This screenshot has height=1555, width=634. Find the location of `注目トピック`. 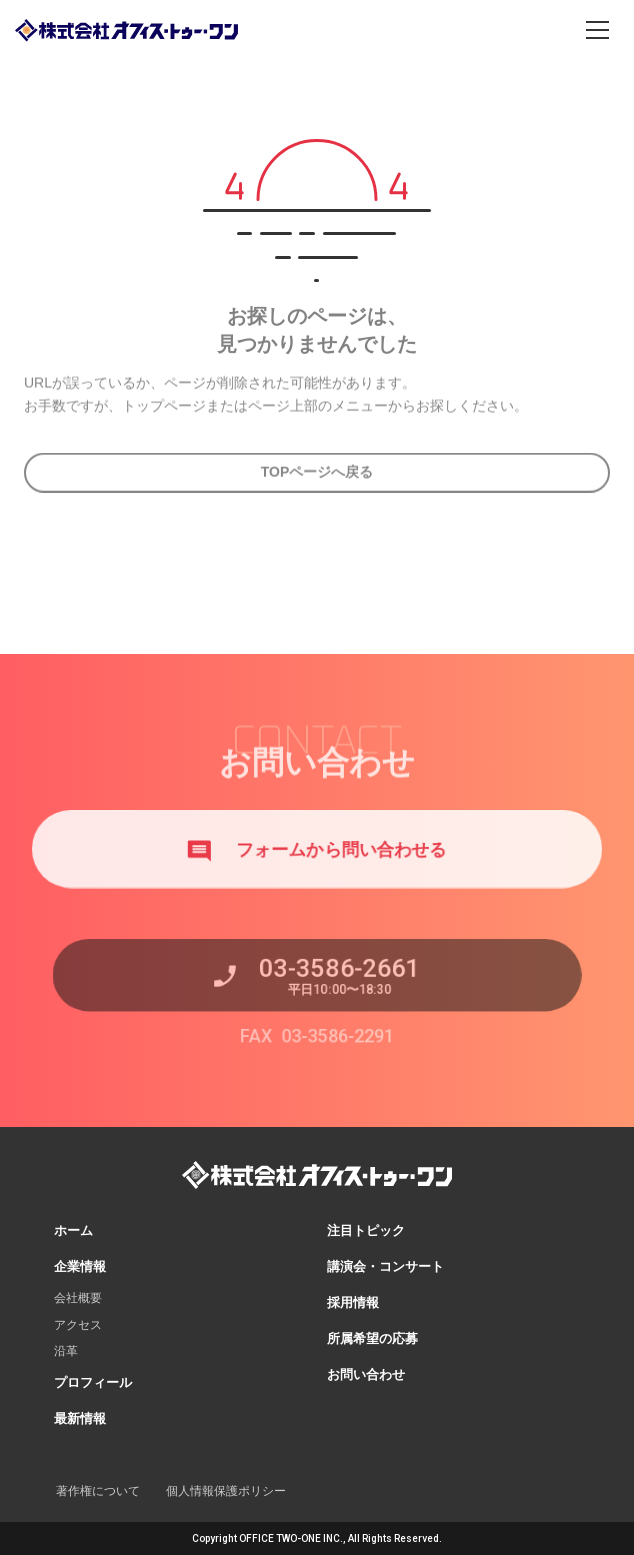

注目トピック is located at coordinates (366, 1230).